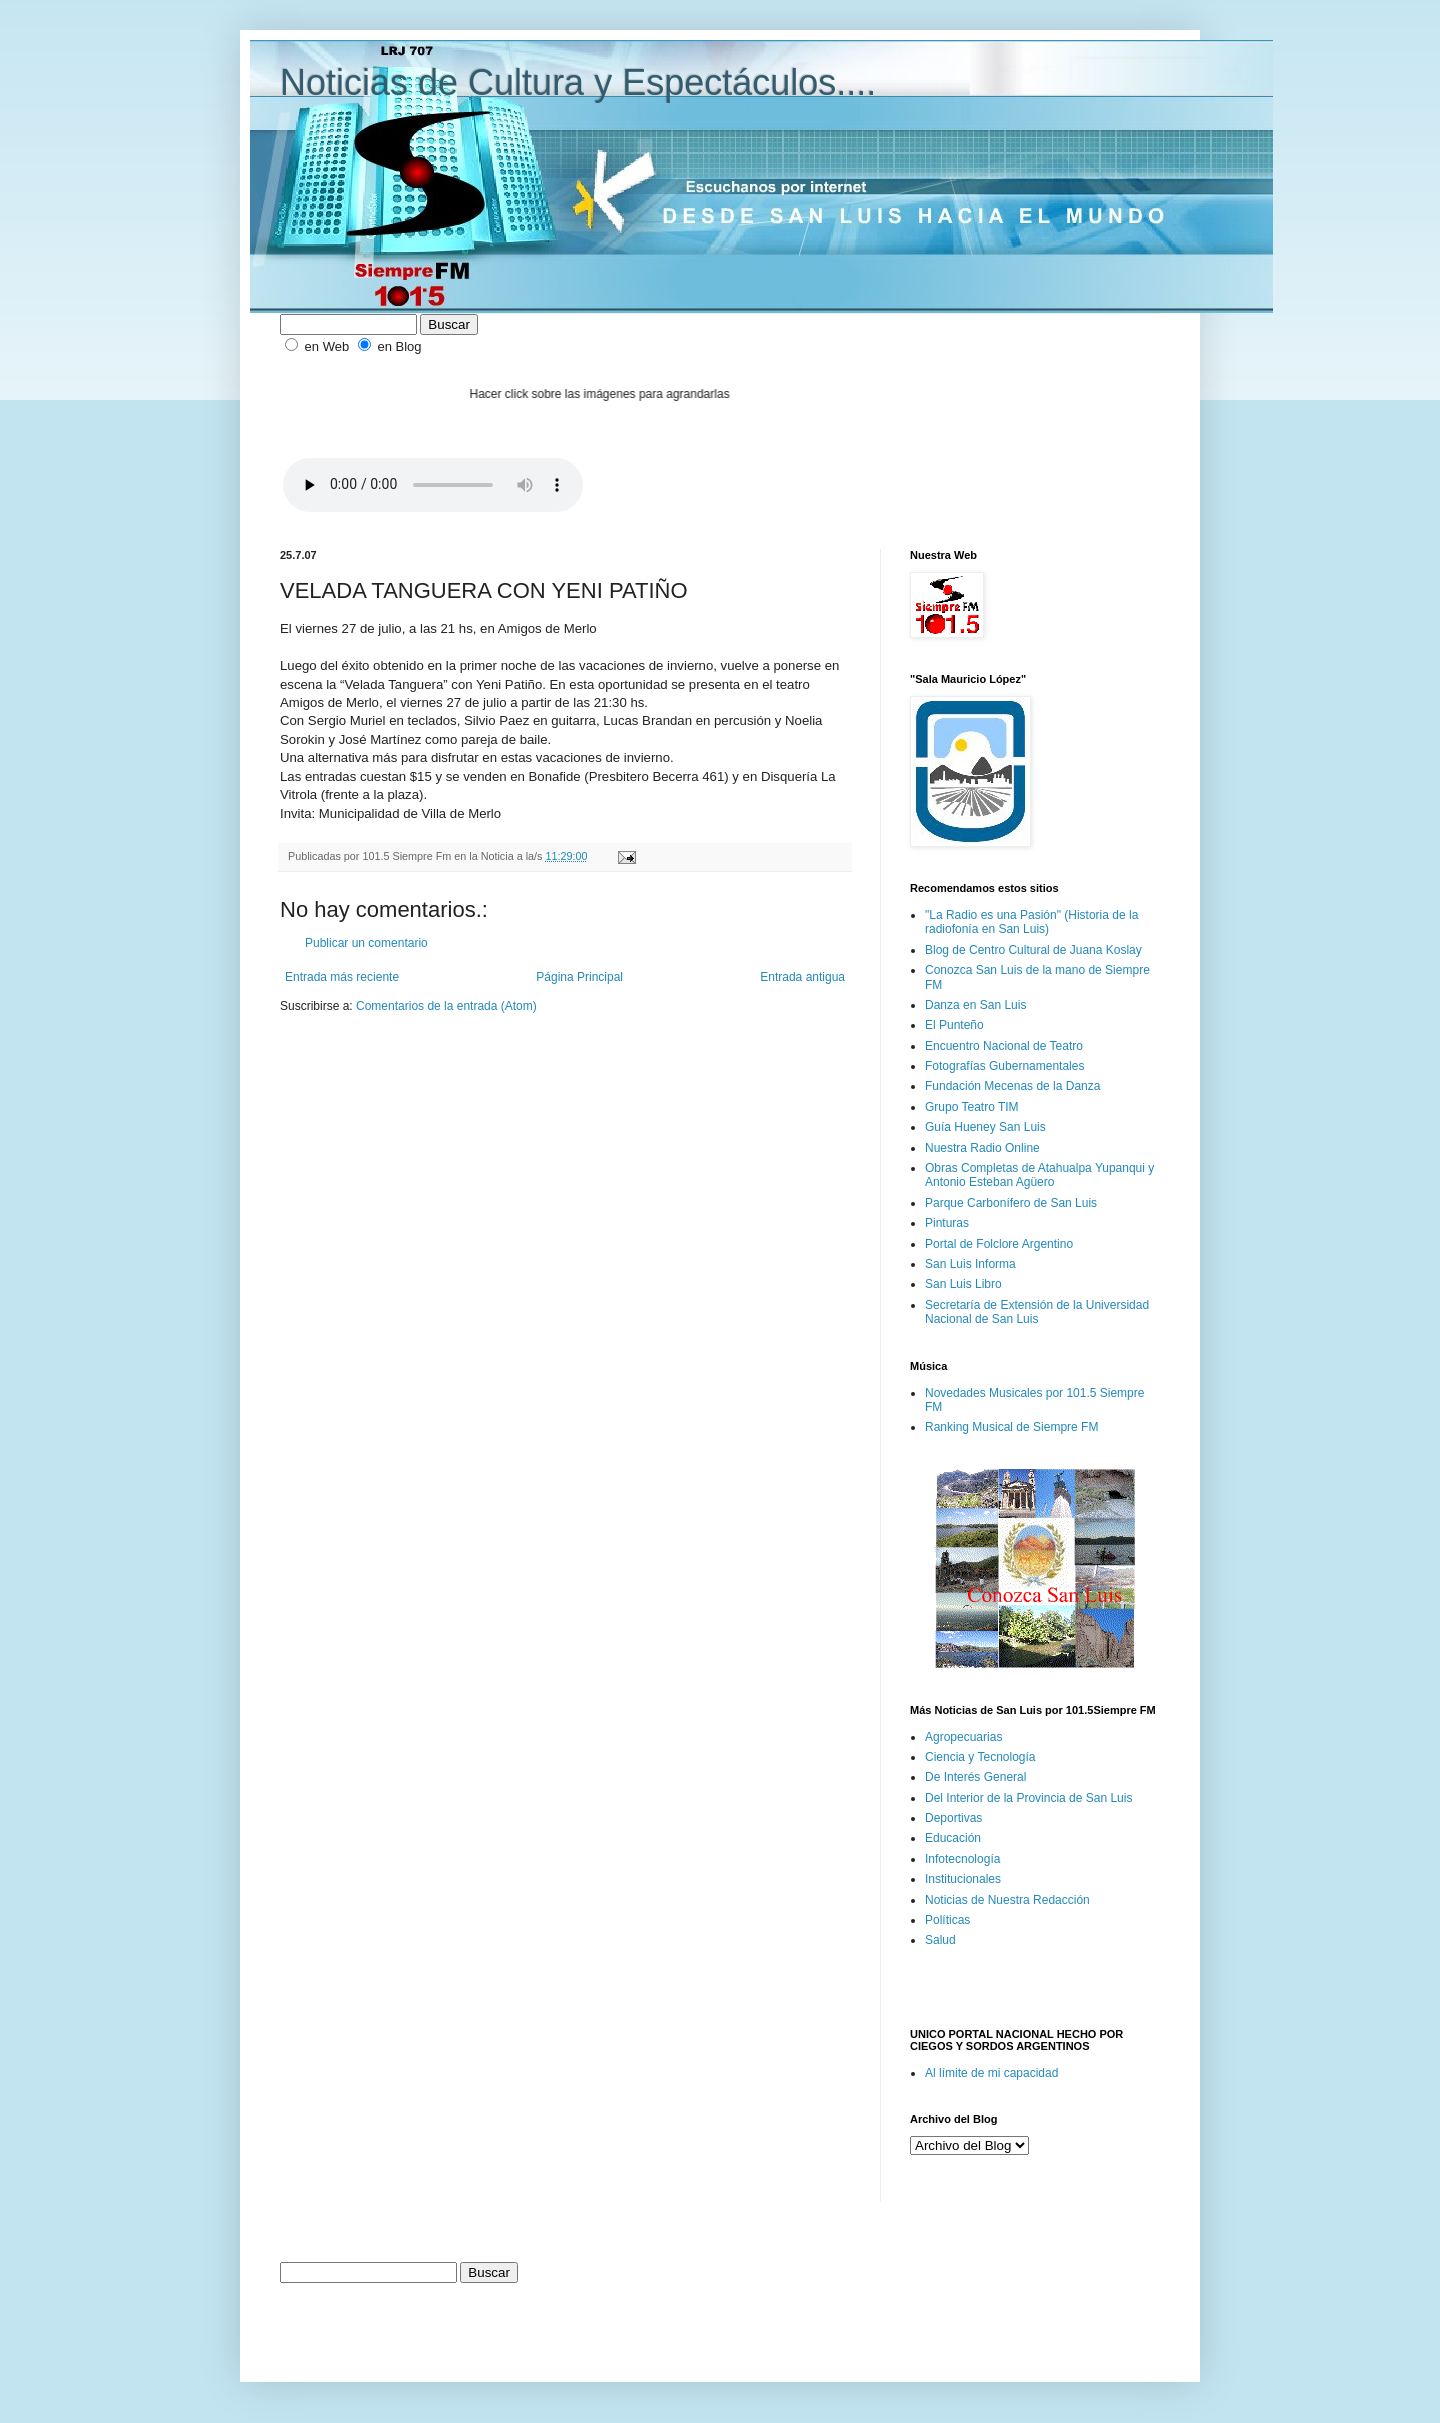  Describe the element at coordinates (962, 1859) in the screenshot. I see `Infotecnología` at that location.